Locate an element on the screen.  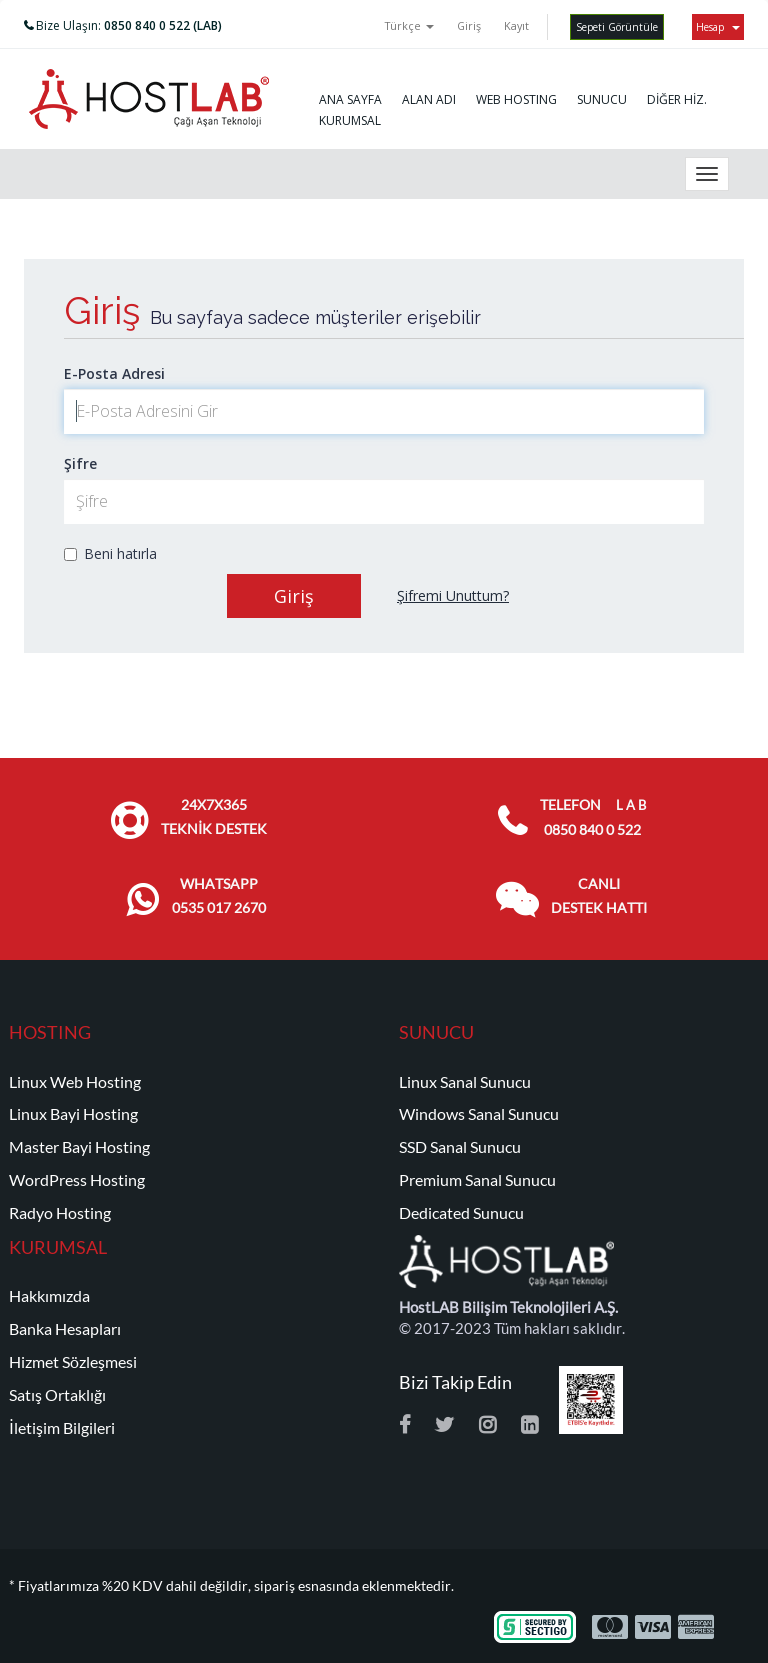
DİĞER HİZ. is located at coordinates (677, 99).